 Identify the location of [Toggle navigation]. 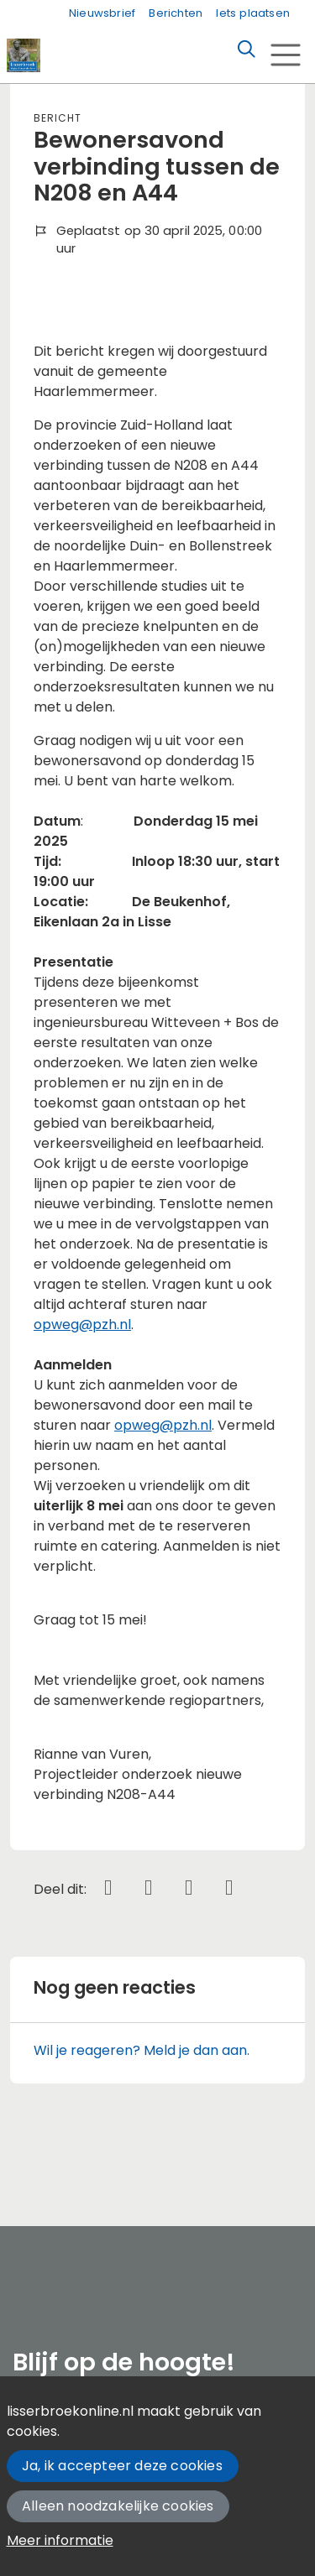
(285, 55).